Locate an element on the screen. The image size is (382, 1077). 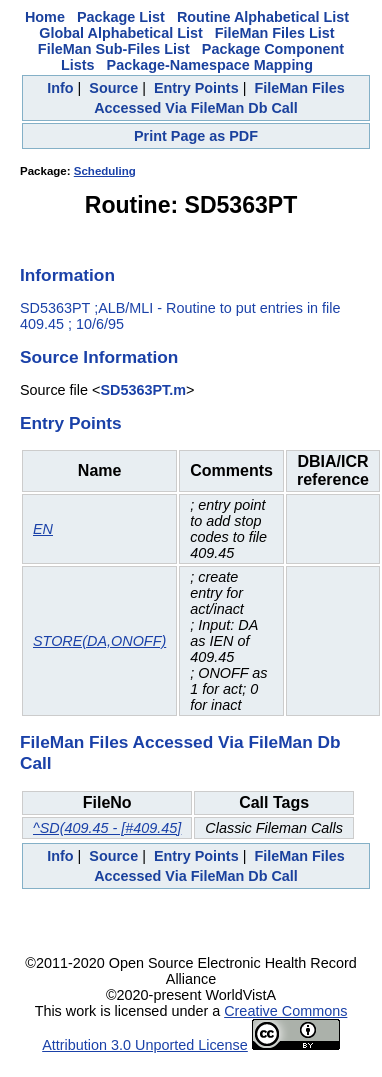
Information is located at coordinates (67, 275).